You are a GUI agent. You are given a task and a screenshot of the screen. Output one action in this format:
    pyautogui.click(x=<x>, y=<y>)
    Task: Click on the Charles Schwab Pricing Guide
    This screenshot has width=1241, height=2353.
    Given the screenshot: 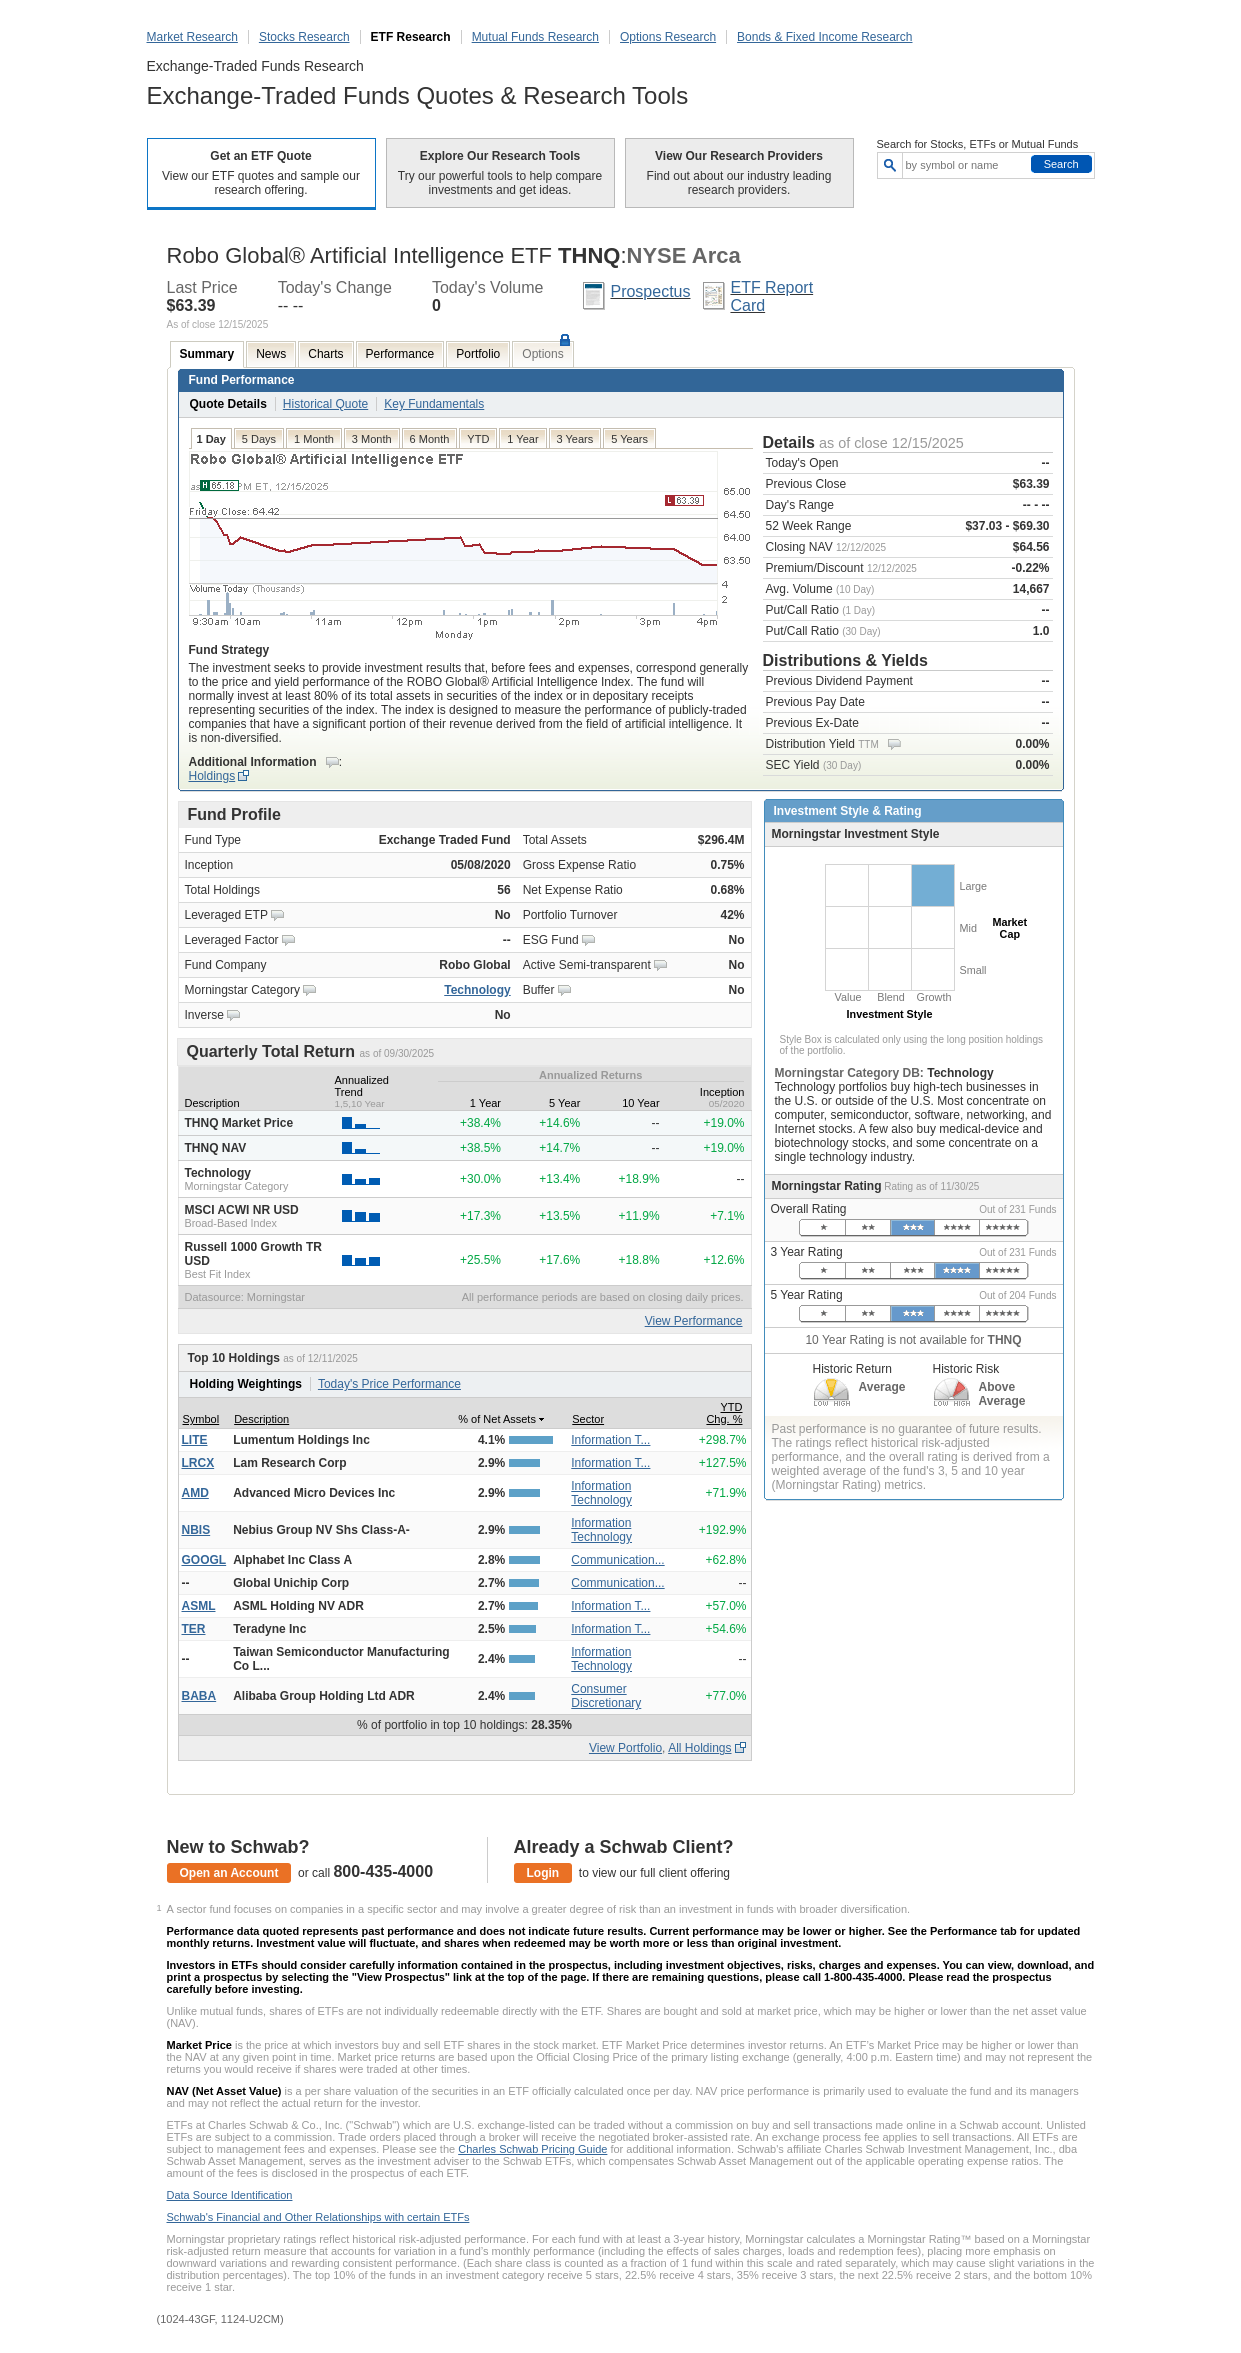 What is the action you would take?
    pyautogui.click(x=532, y=2149)
    